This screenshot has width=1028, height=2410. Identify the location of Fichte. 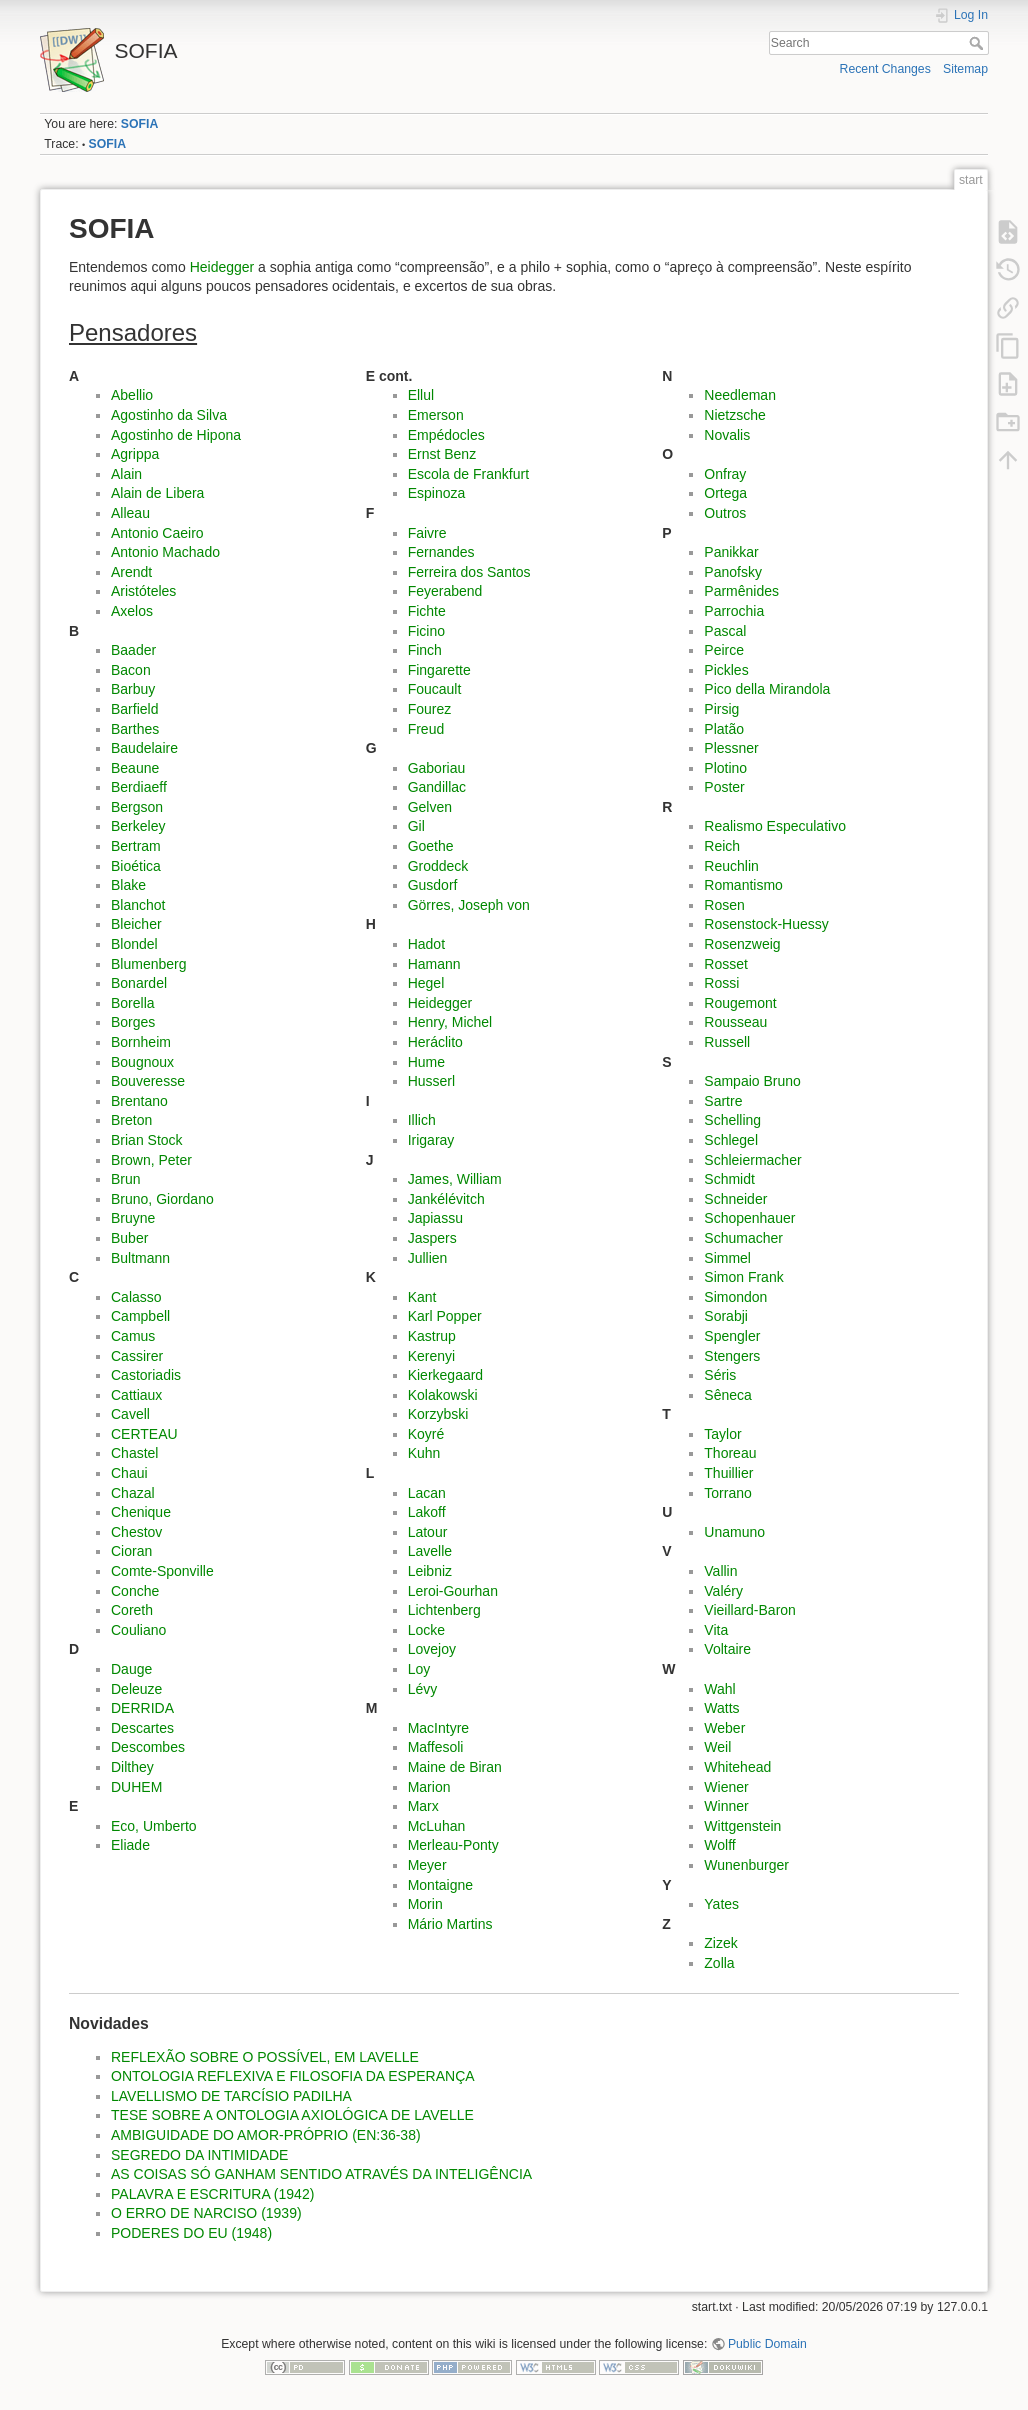
(427, 611).